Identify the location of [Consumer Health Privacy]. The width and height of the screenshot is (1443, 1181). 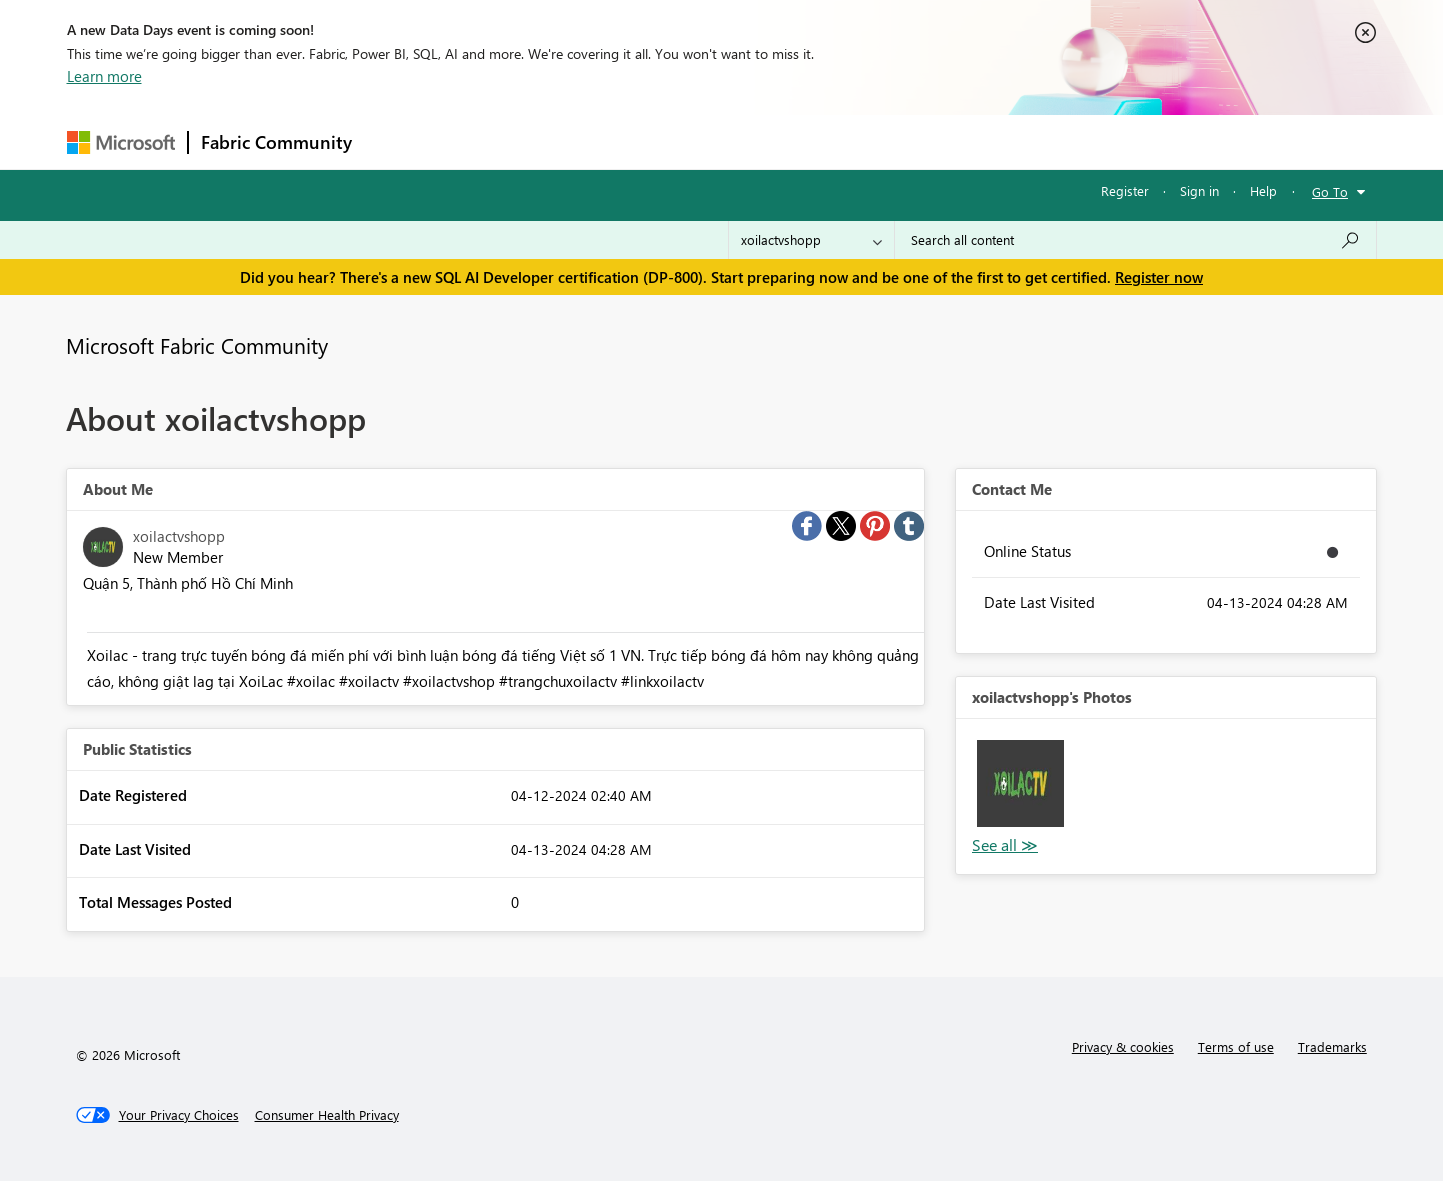
(327, 1115).